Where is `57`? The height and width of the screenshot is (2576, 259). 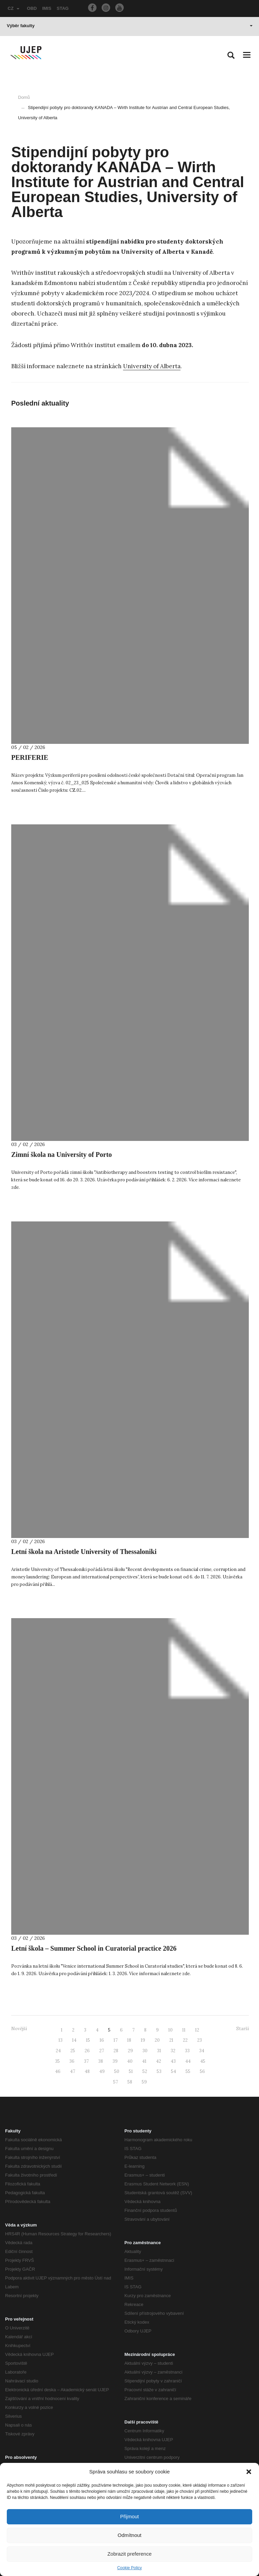 57 is located at coordinates (115, 2082).